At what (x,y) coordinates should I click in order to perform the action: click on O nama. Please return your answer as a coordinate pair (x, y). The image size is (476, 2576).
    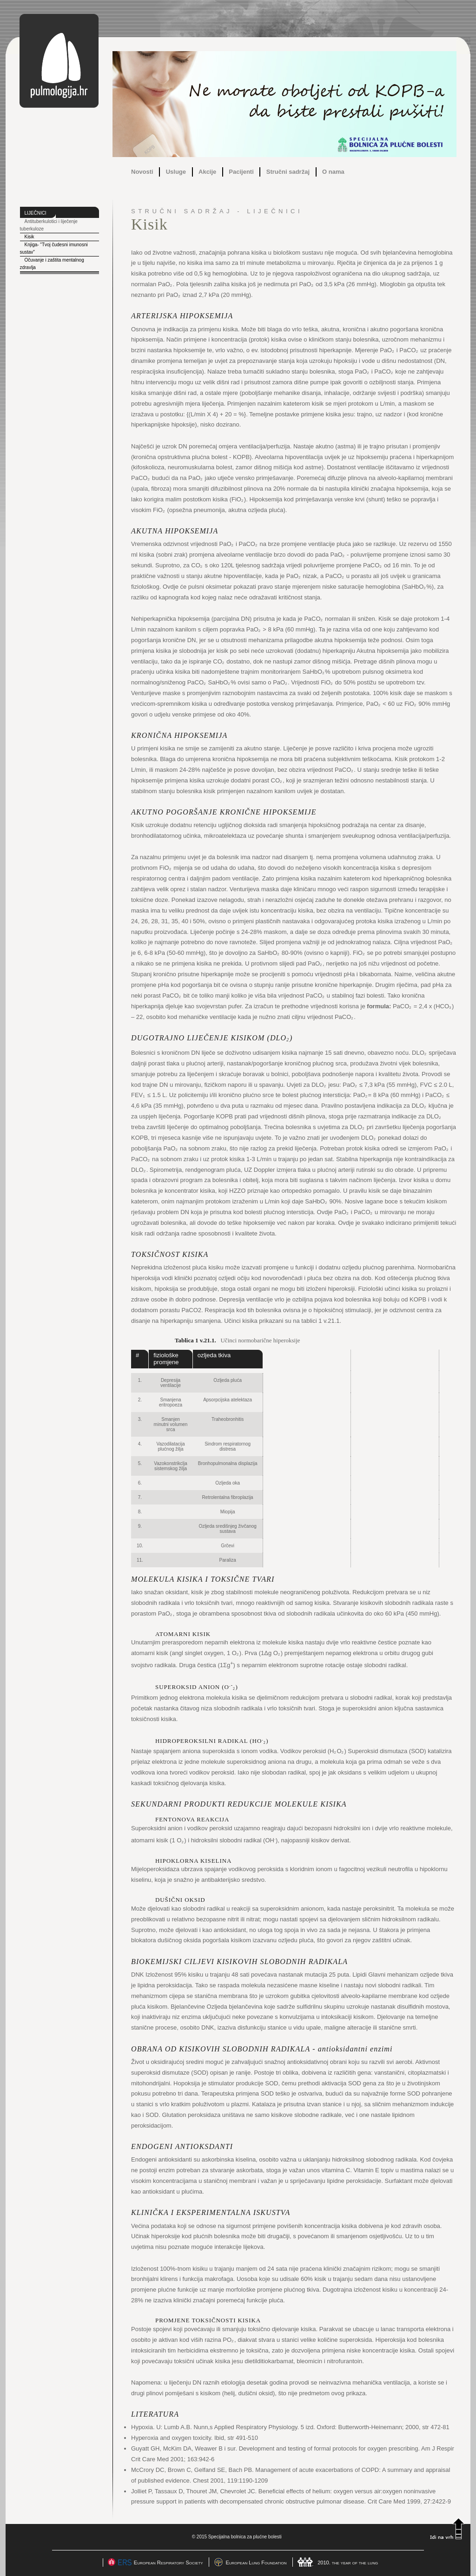
    Looking at the image, I should click on (333, 171).